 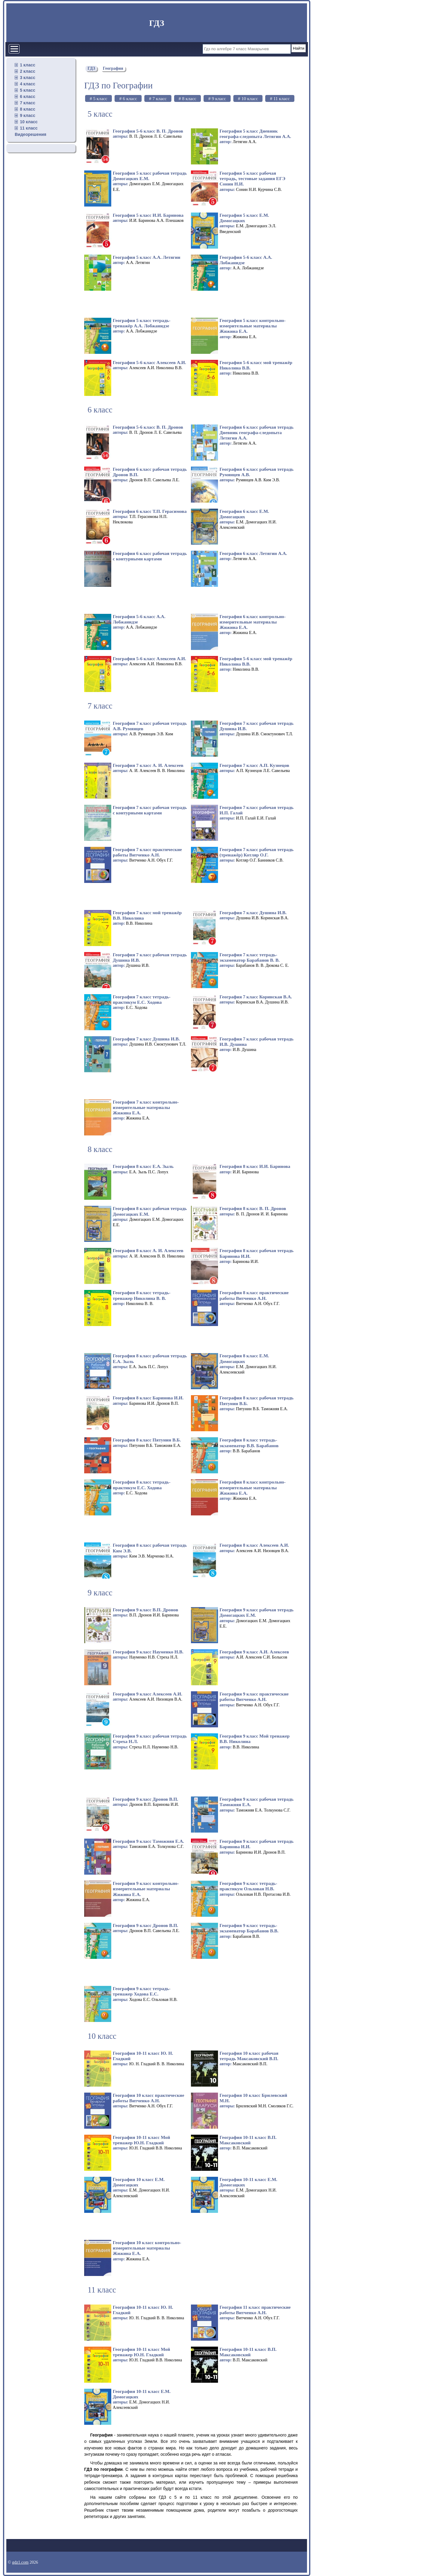 I want to click on # 8 класс, so click(x=187, y=98).